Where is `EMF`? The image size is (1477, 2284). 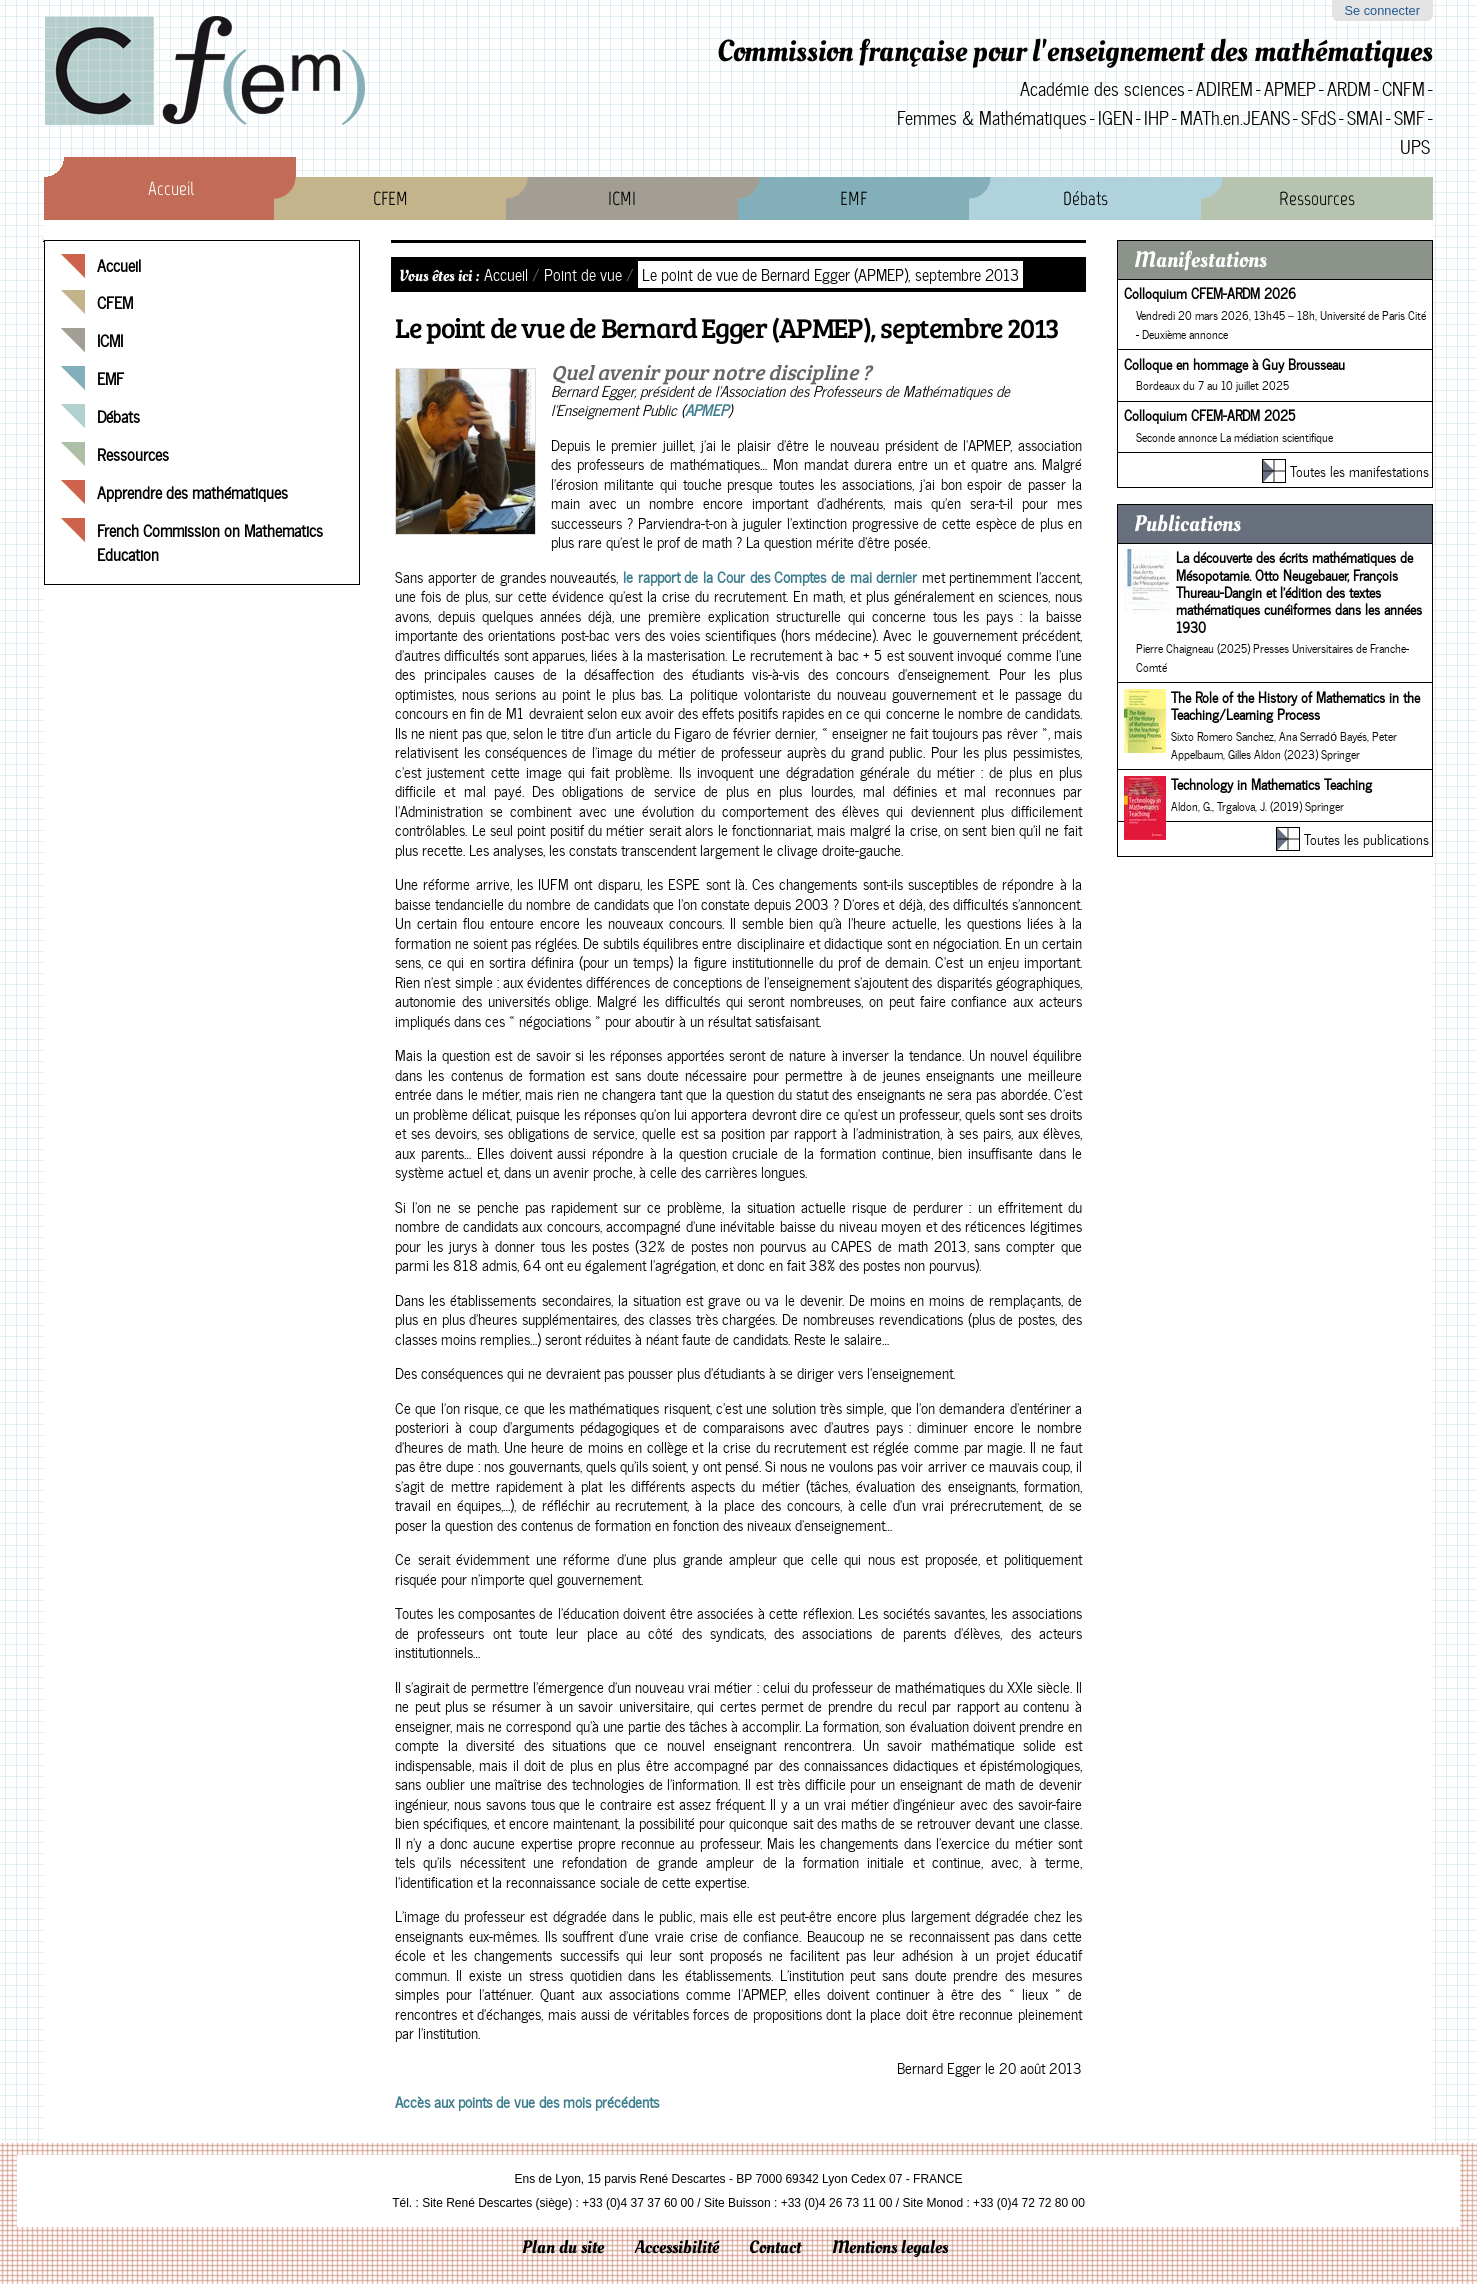 EMF is located at coordinates (853, 198).